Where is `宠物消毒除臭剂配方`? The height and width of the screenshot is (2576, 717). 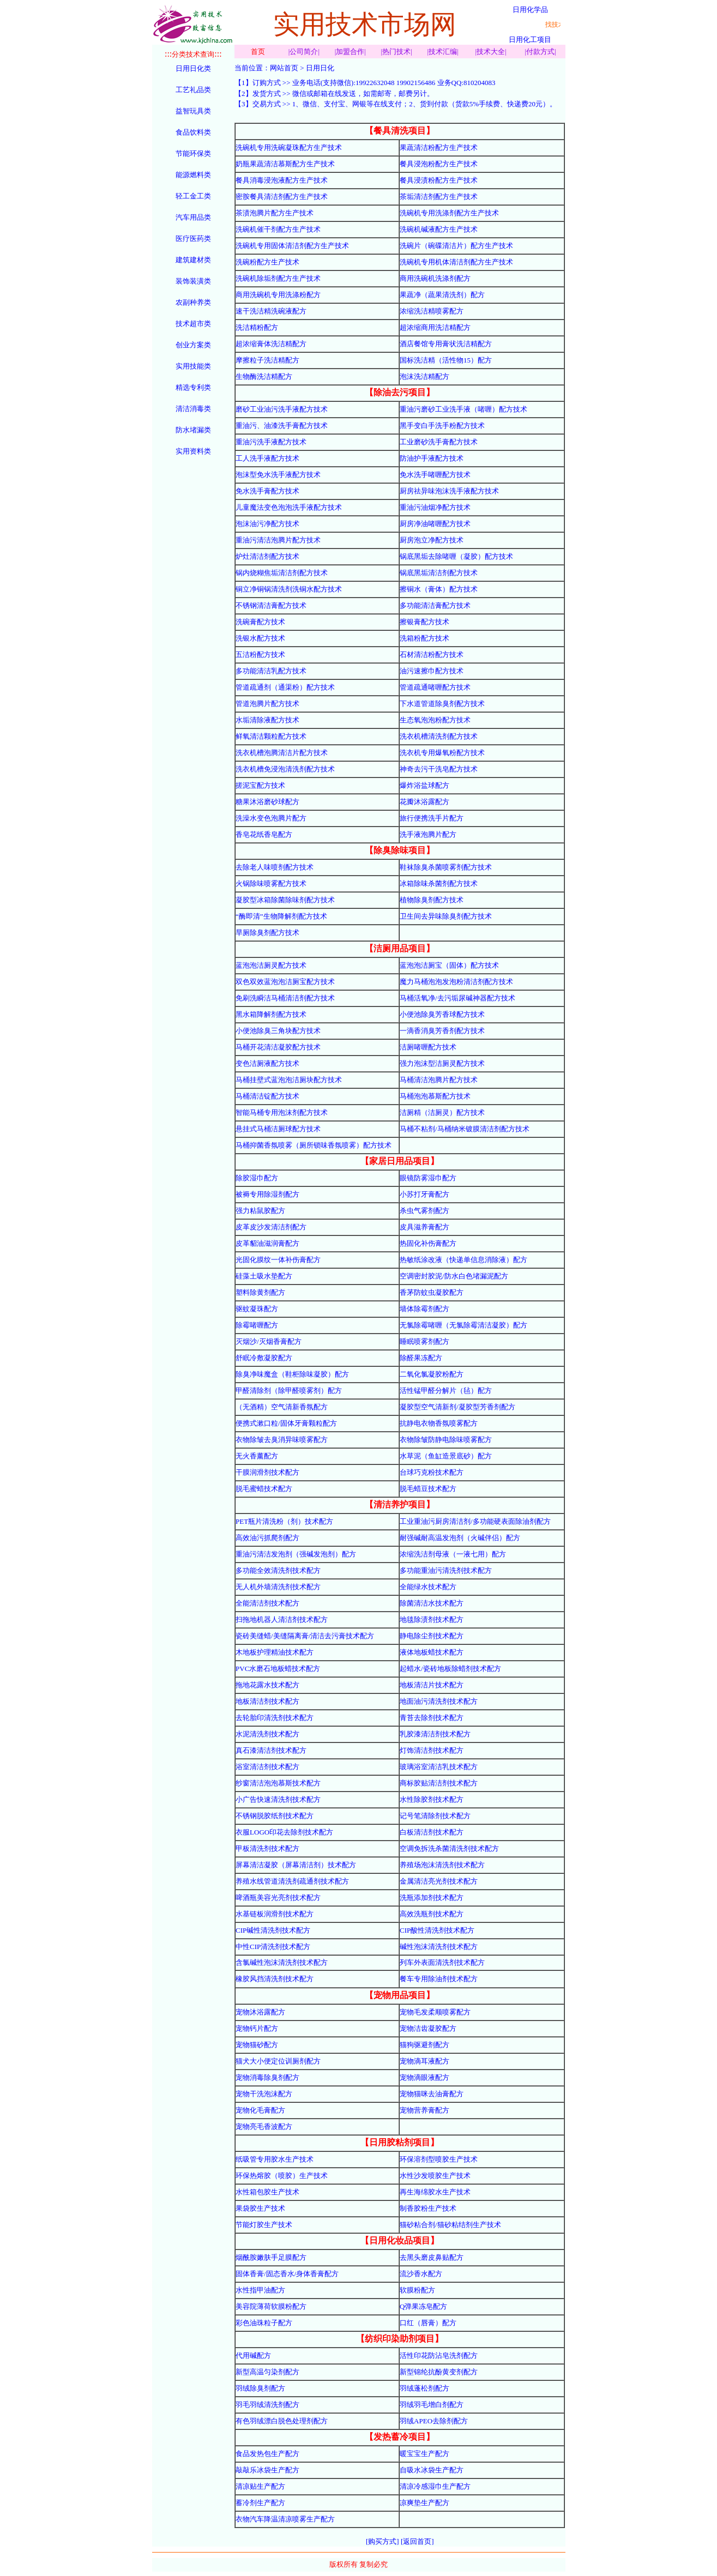
宠物消毒除臭剂配方 is located at coordinates (267, 2077).